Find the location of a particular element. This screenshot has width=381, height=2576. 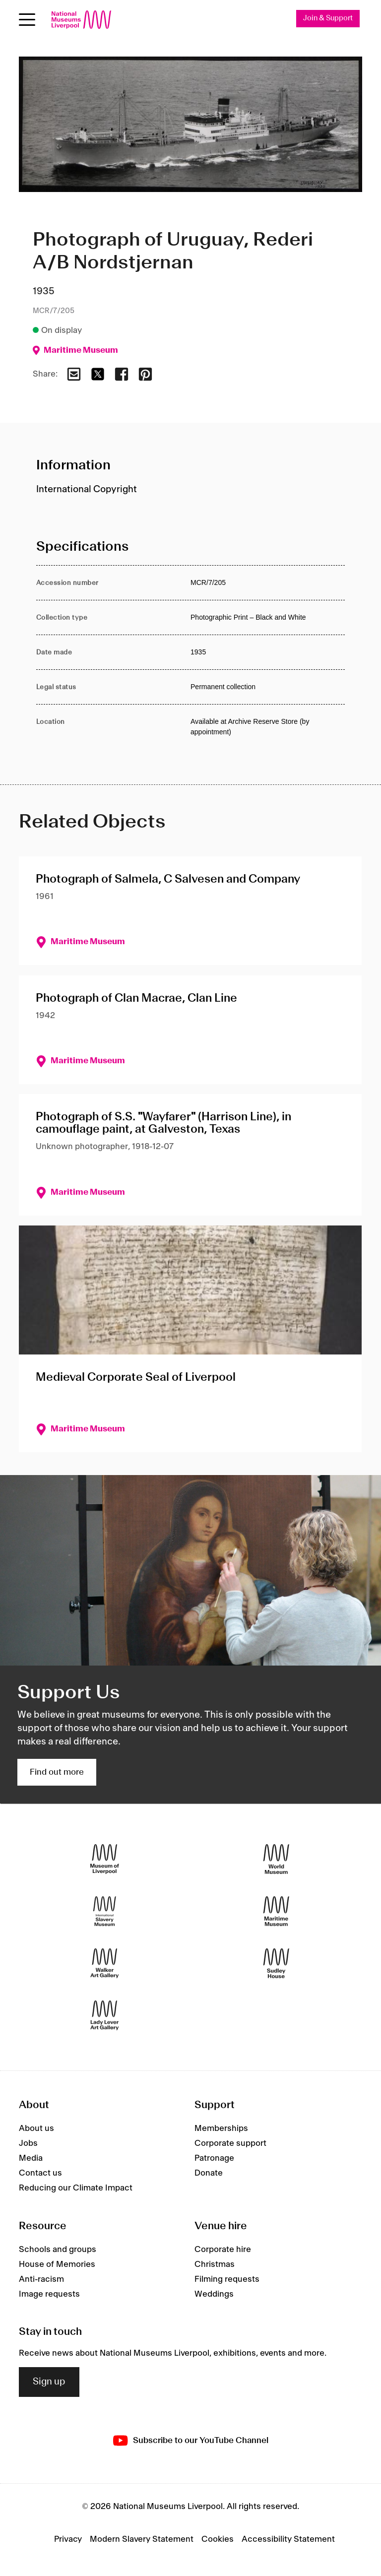

House of Memories is located at coordinates (57, 2264).